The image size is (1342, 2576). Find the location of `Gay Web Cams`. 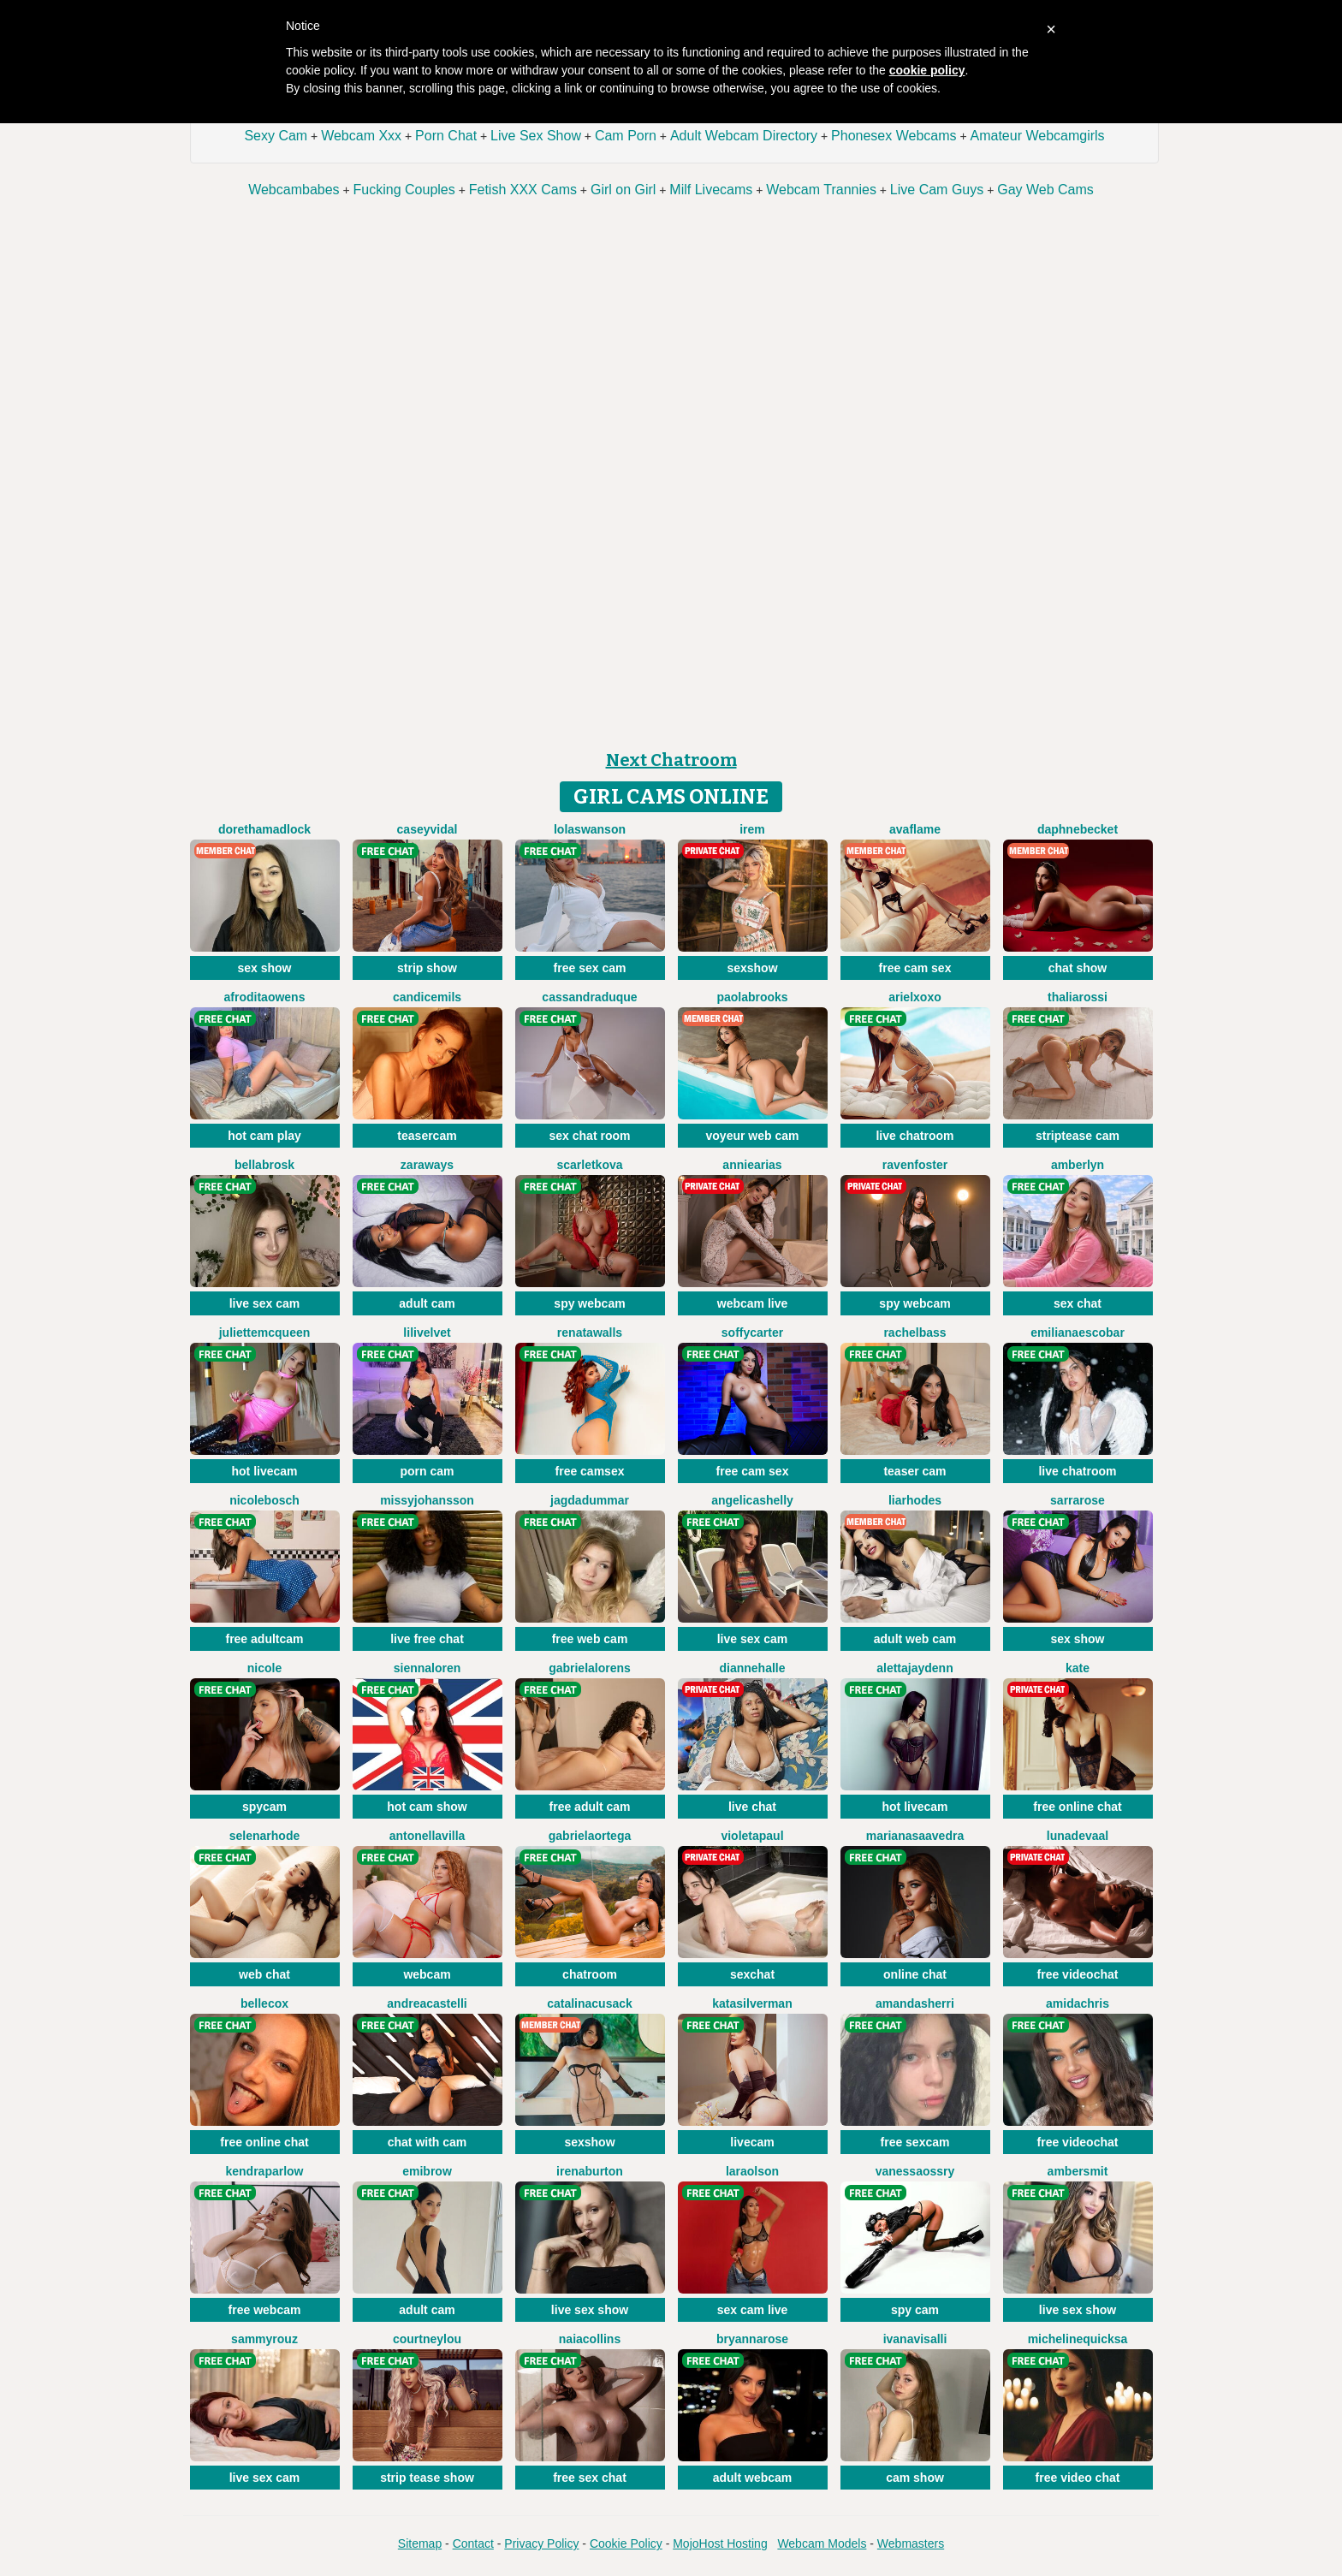

Gay Web Cams is located at coordinates (1045, 189).